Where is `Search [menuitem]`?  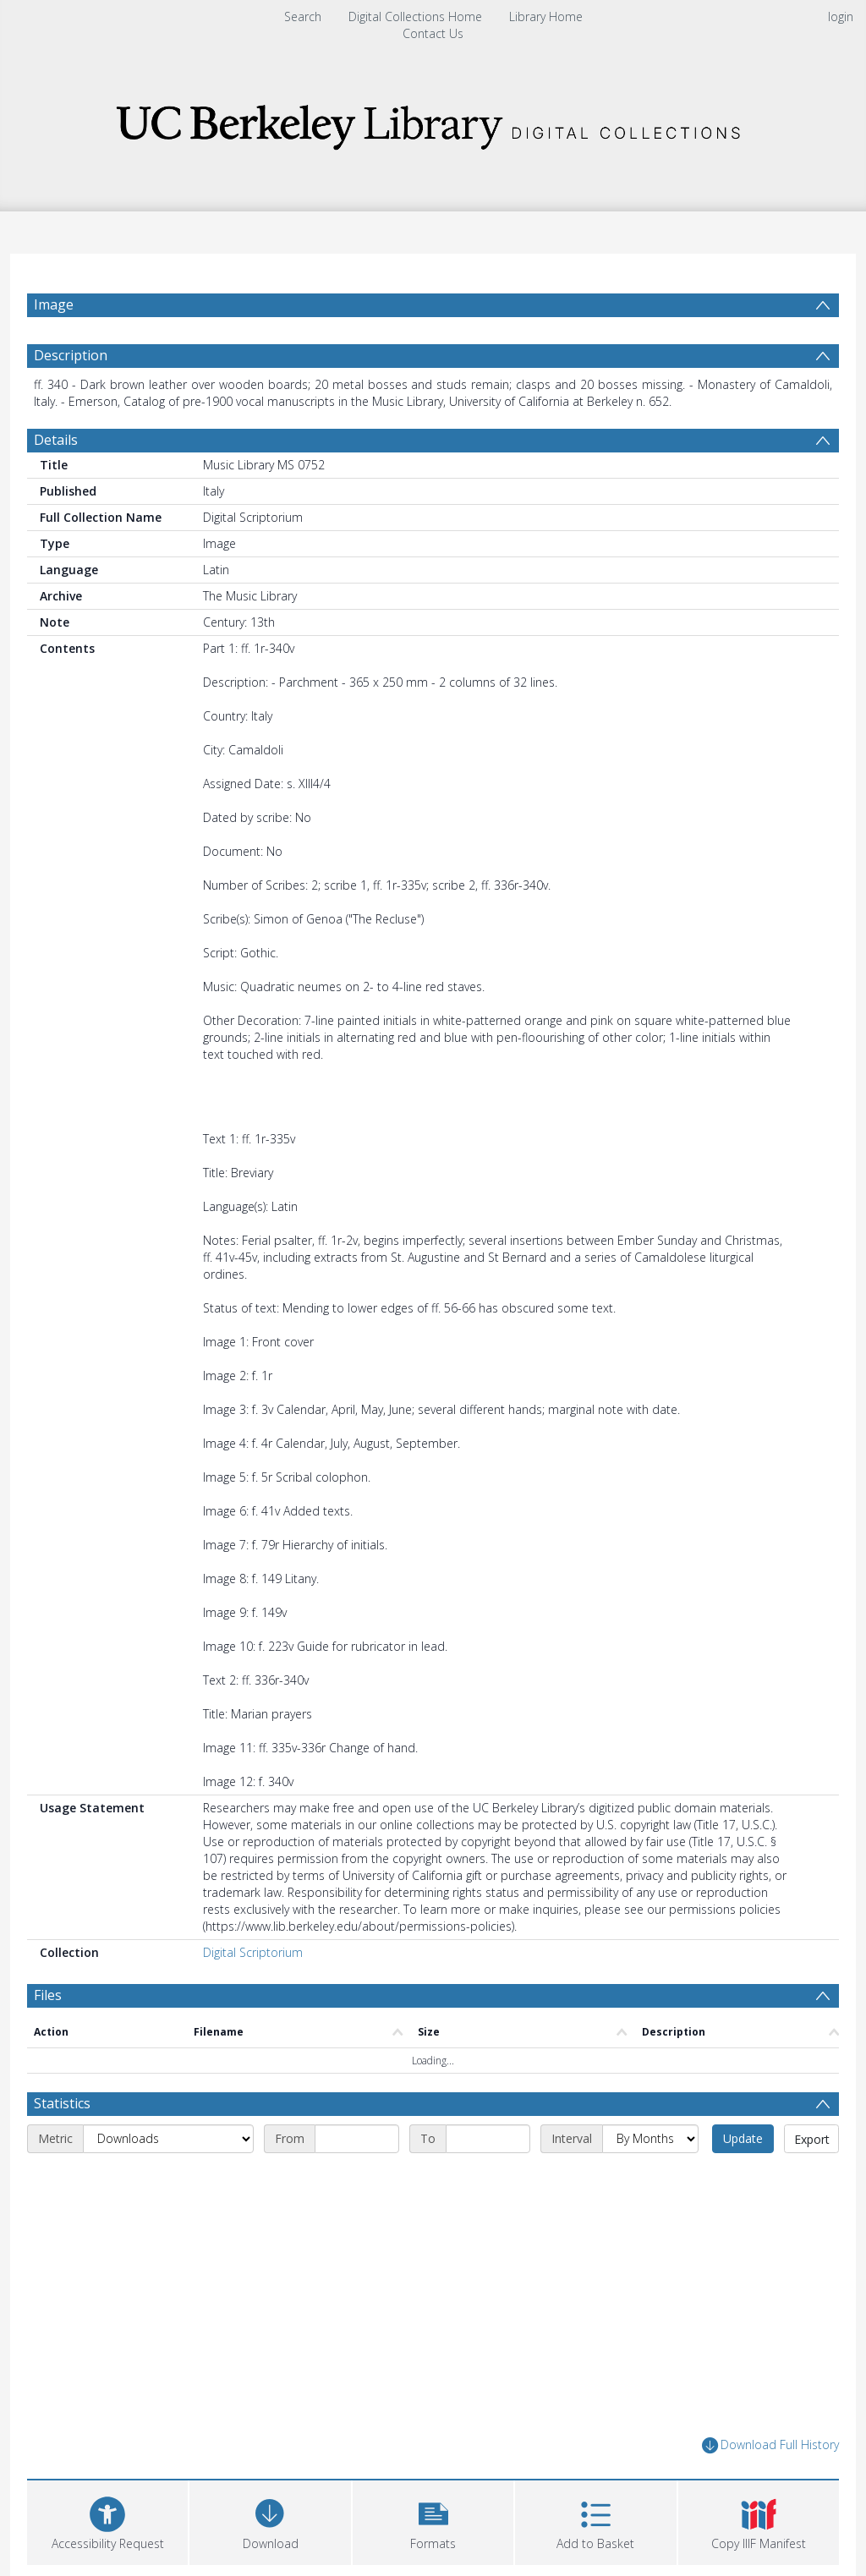
Search [menuitem] is located at coordinates (302, 16).